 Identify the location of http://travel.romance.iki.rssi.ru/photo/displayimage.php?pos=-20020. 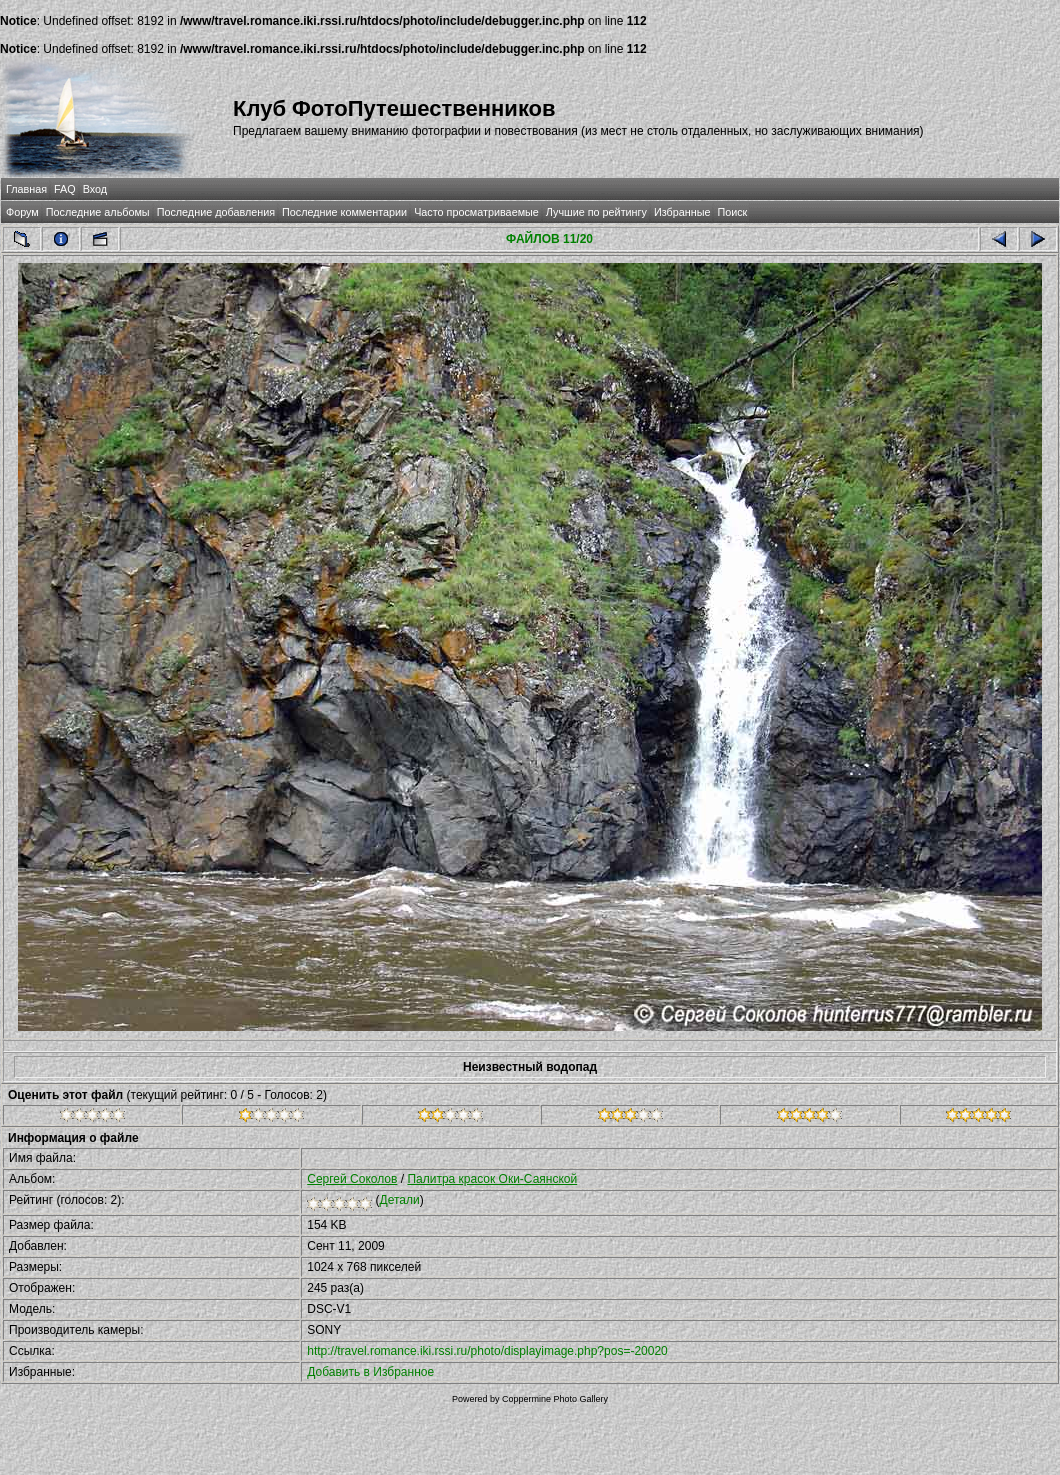
(487, 1351).